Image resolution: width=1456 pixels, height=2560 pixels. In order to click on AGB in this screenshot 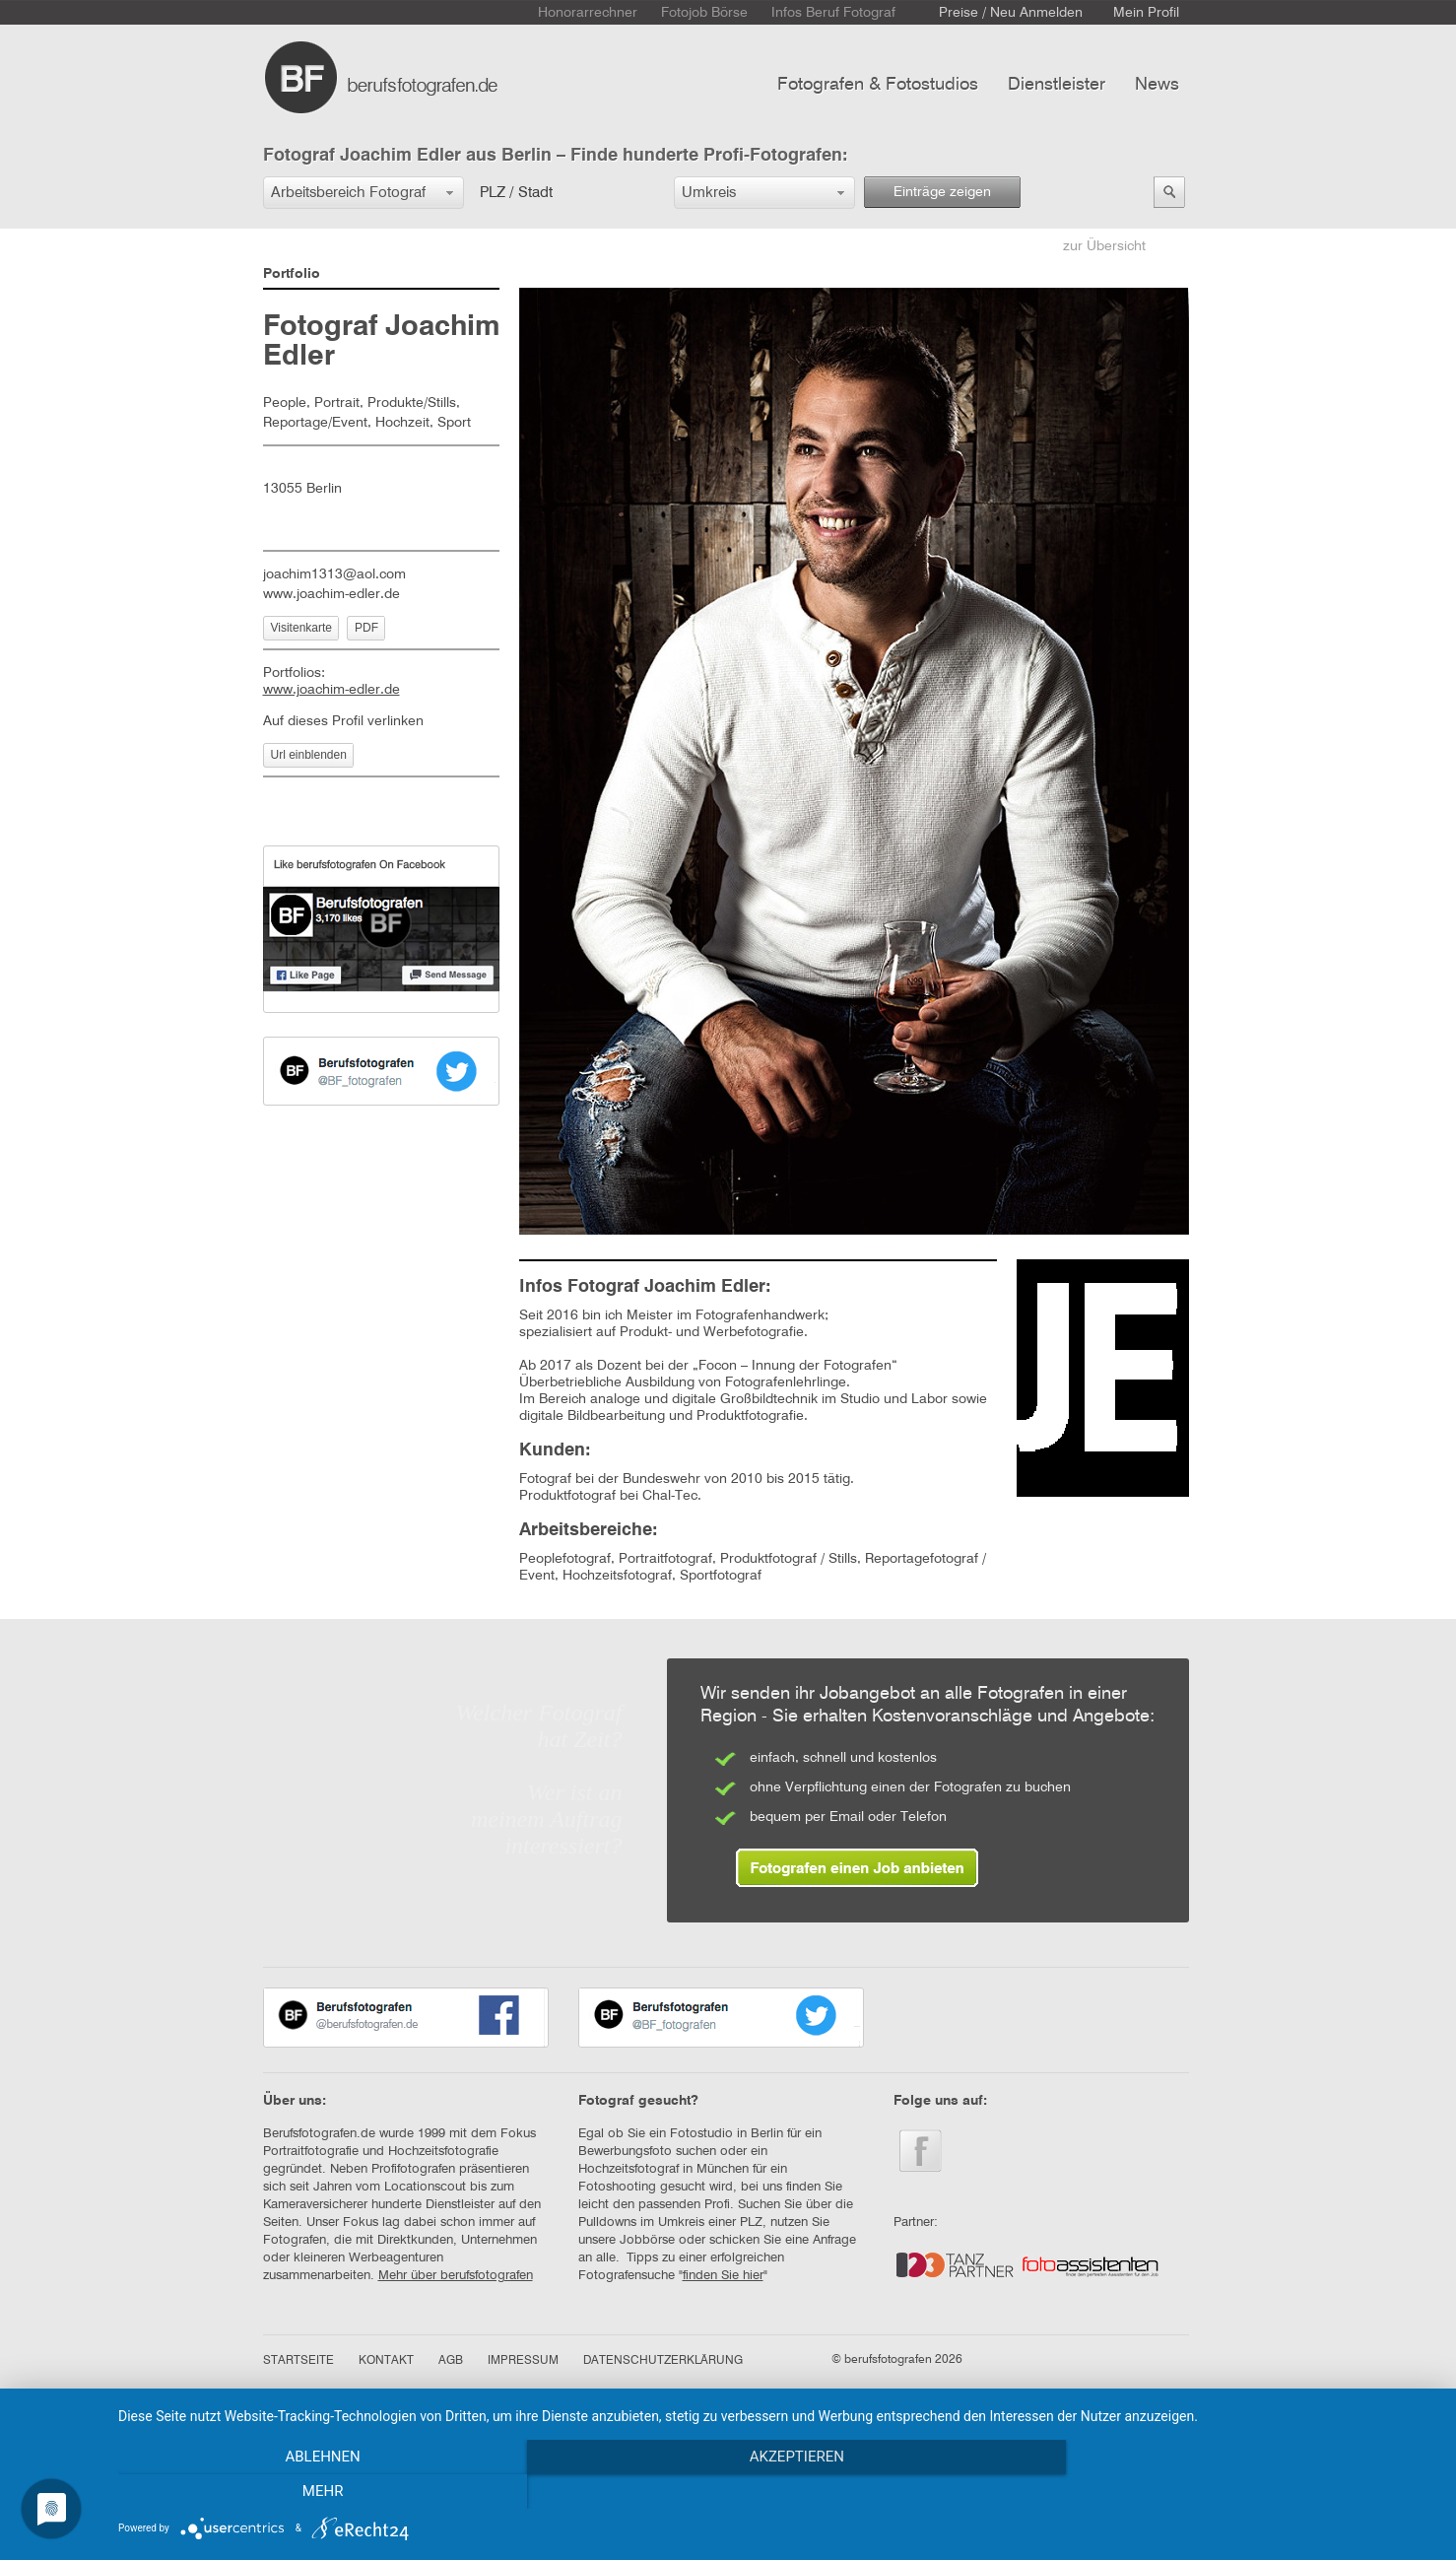, I will do `click(450, 2361)`.